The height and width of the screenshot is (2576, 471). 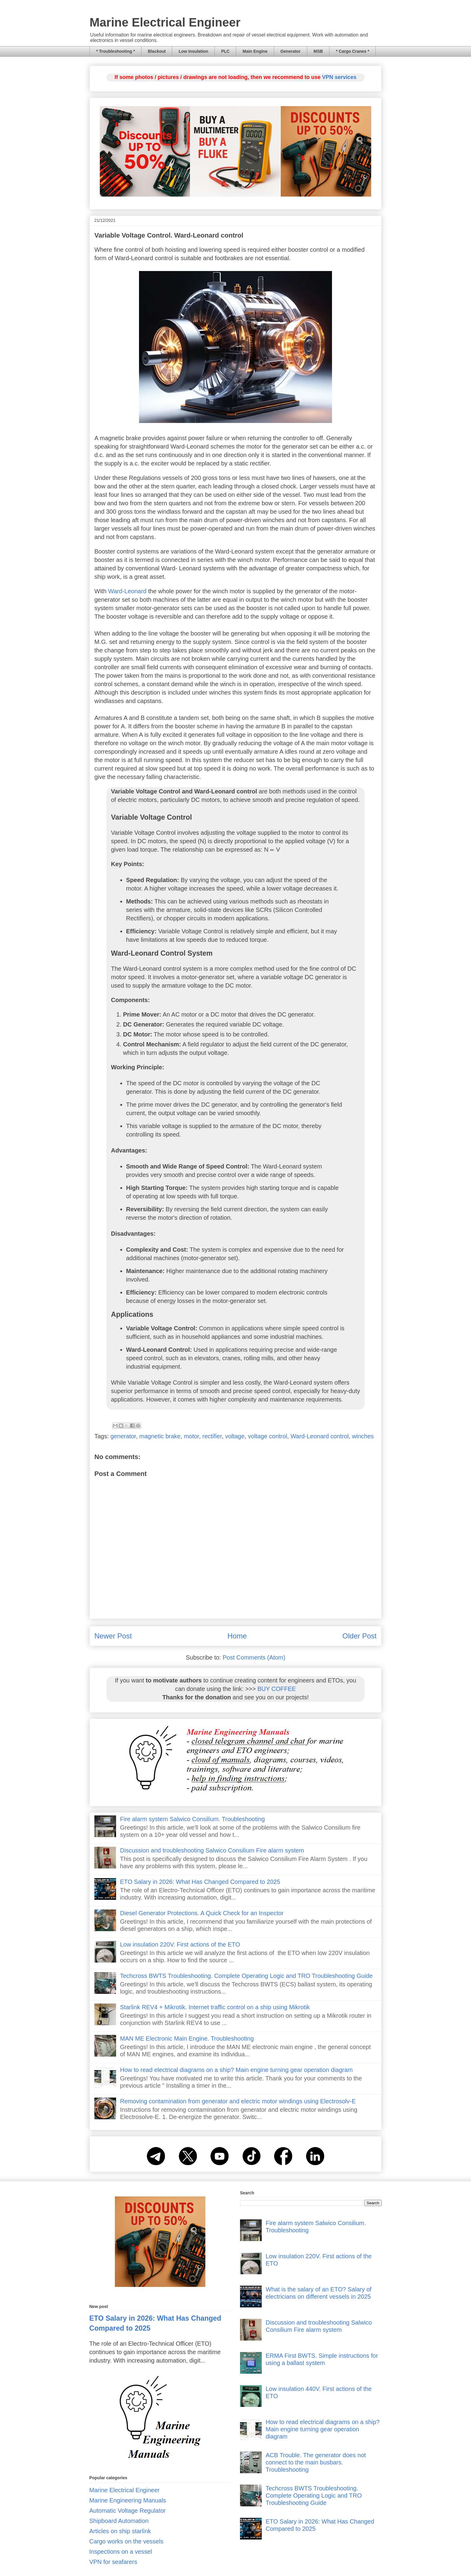 What do you see at coordinates (115, 51) in the screenshot?
I see `* Troubleshooting *` at bounding box center [115, 51].